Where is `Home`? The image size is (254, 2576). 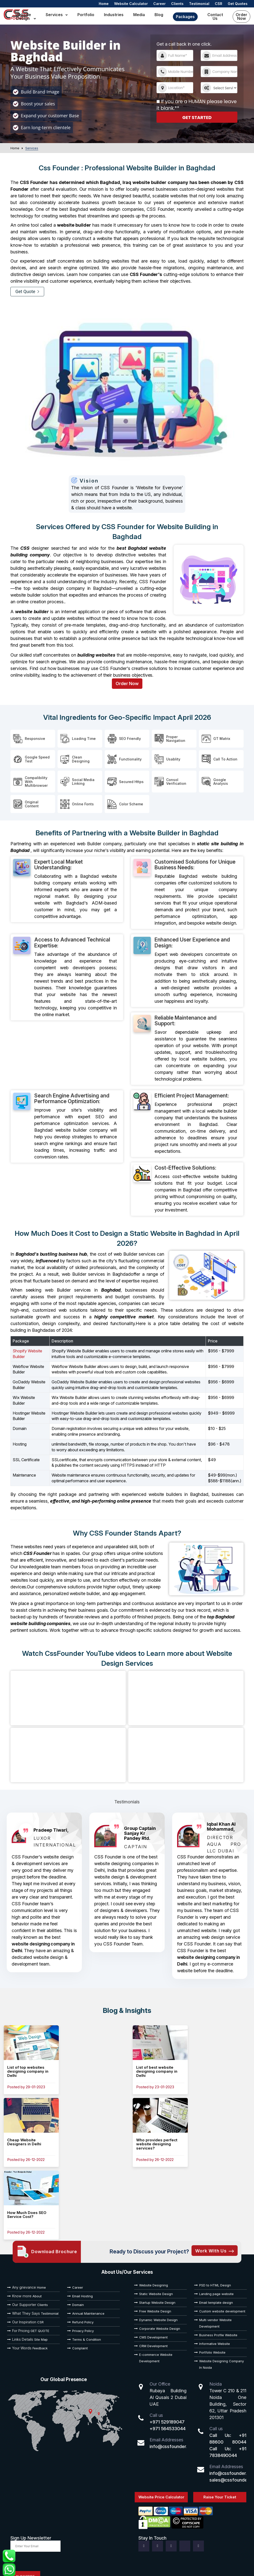 Home is located at coordinates (104, 3).